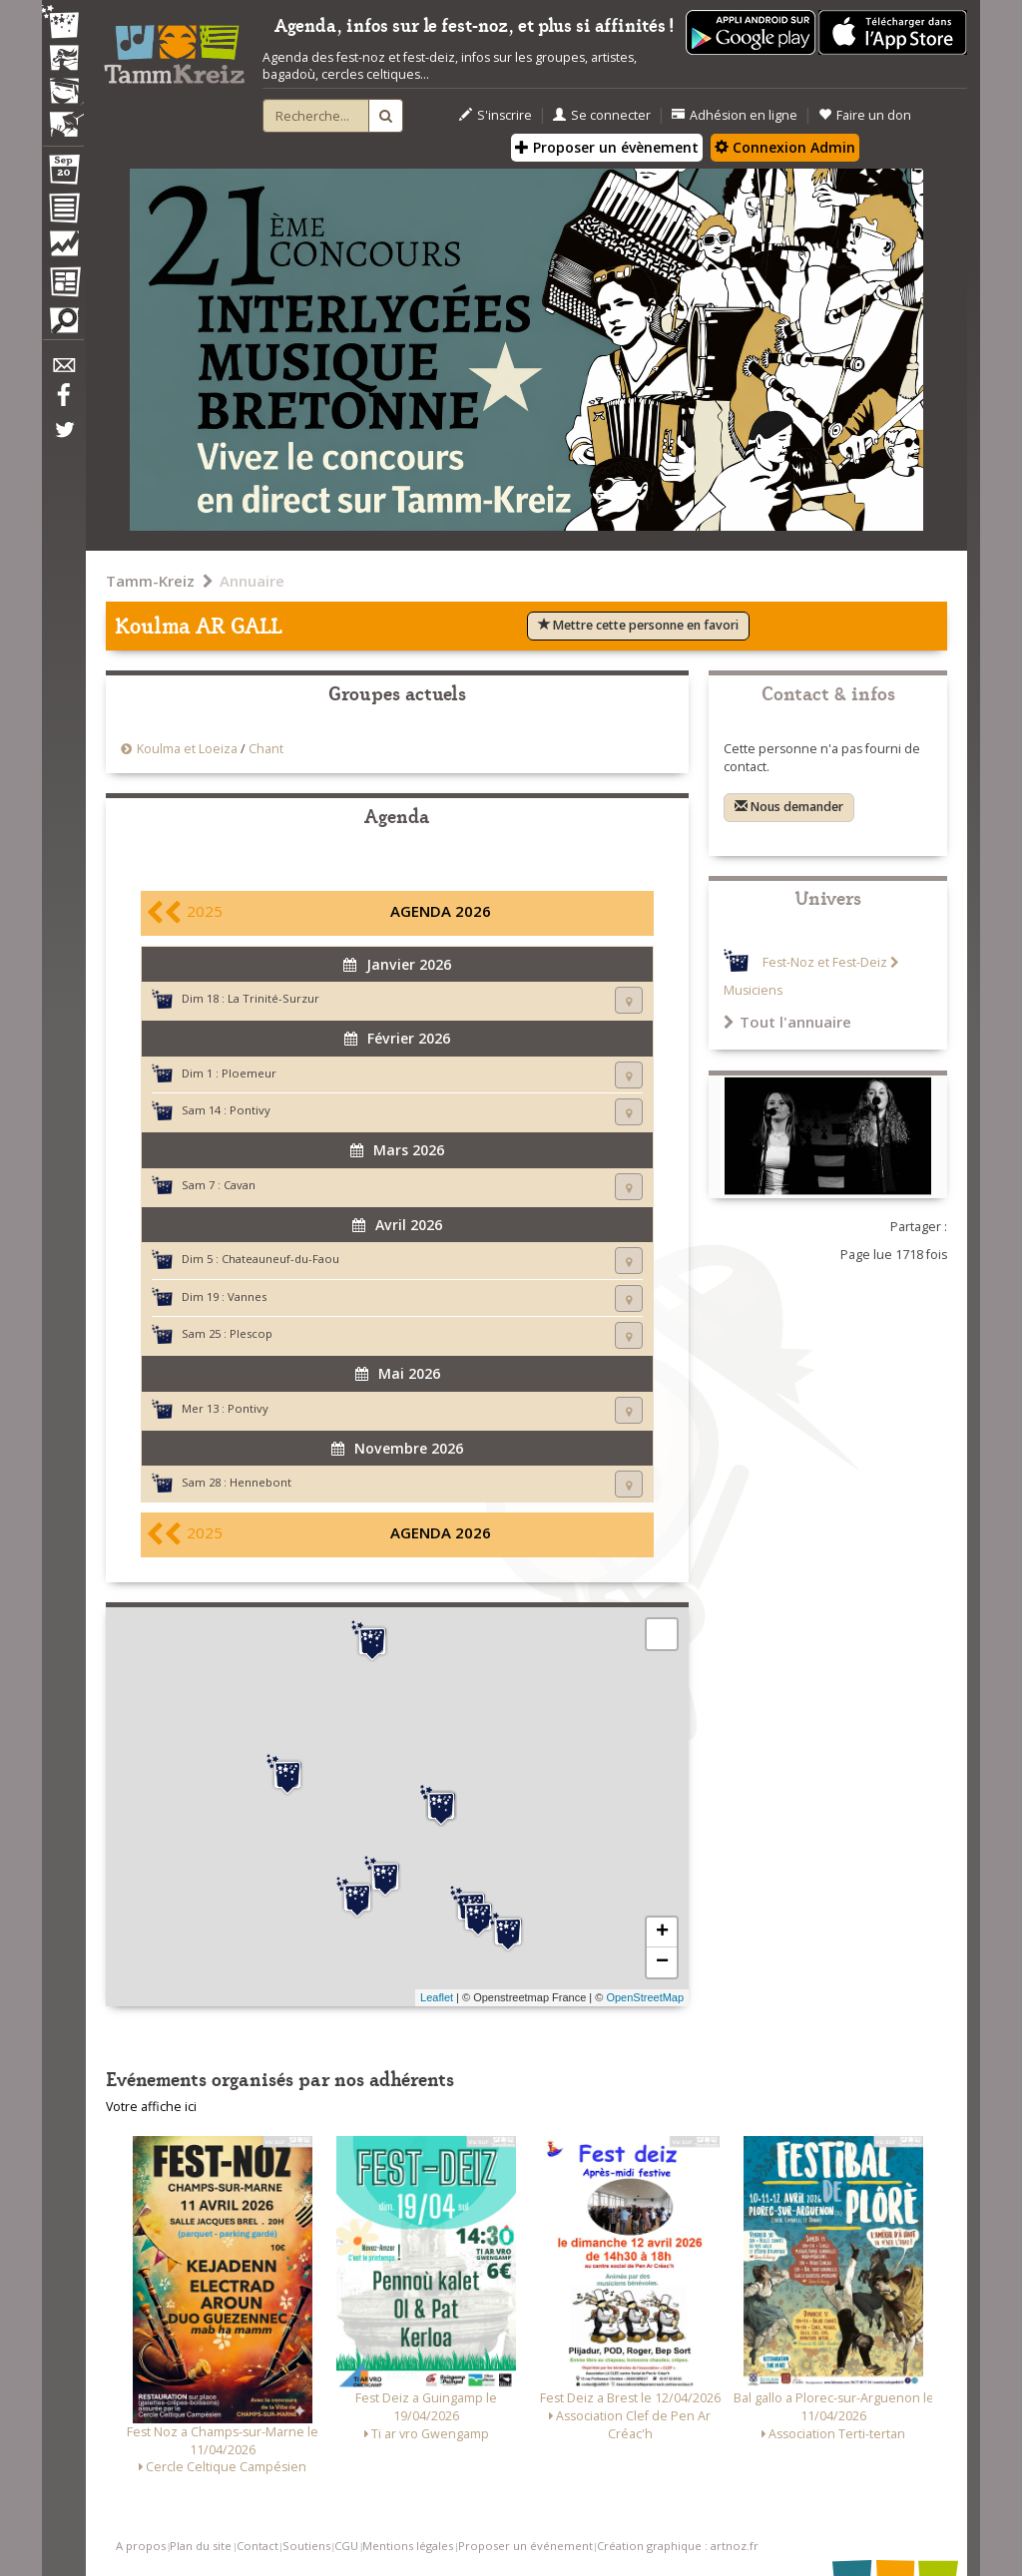 The height and width of the screenshot is (2576, 1022). What do you see at coordinates (864, 115) in the screenshot?
I see `Faire un don` at bounding box center [864, 115].